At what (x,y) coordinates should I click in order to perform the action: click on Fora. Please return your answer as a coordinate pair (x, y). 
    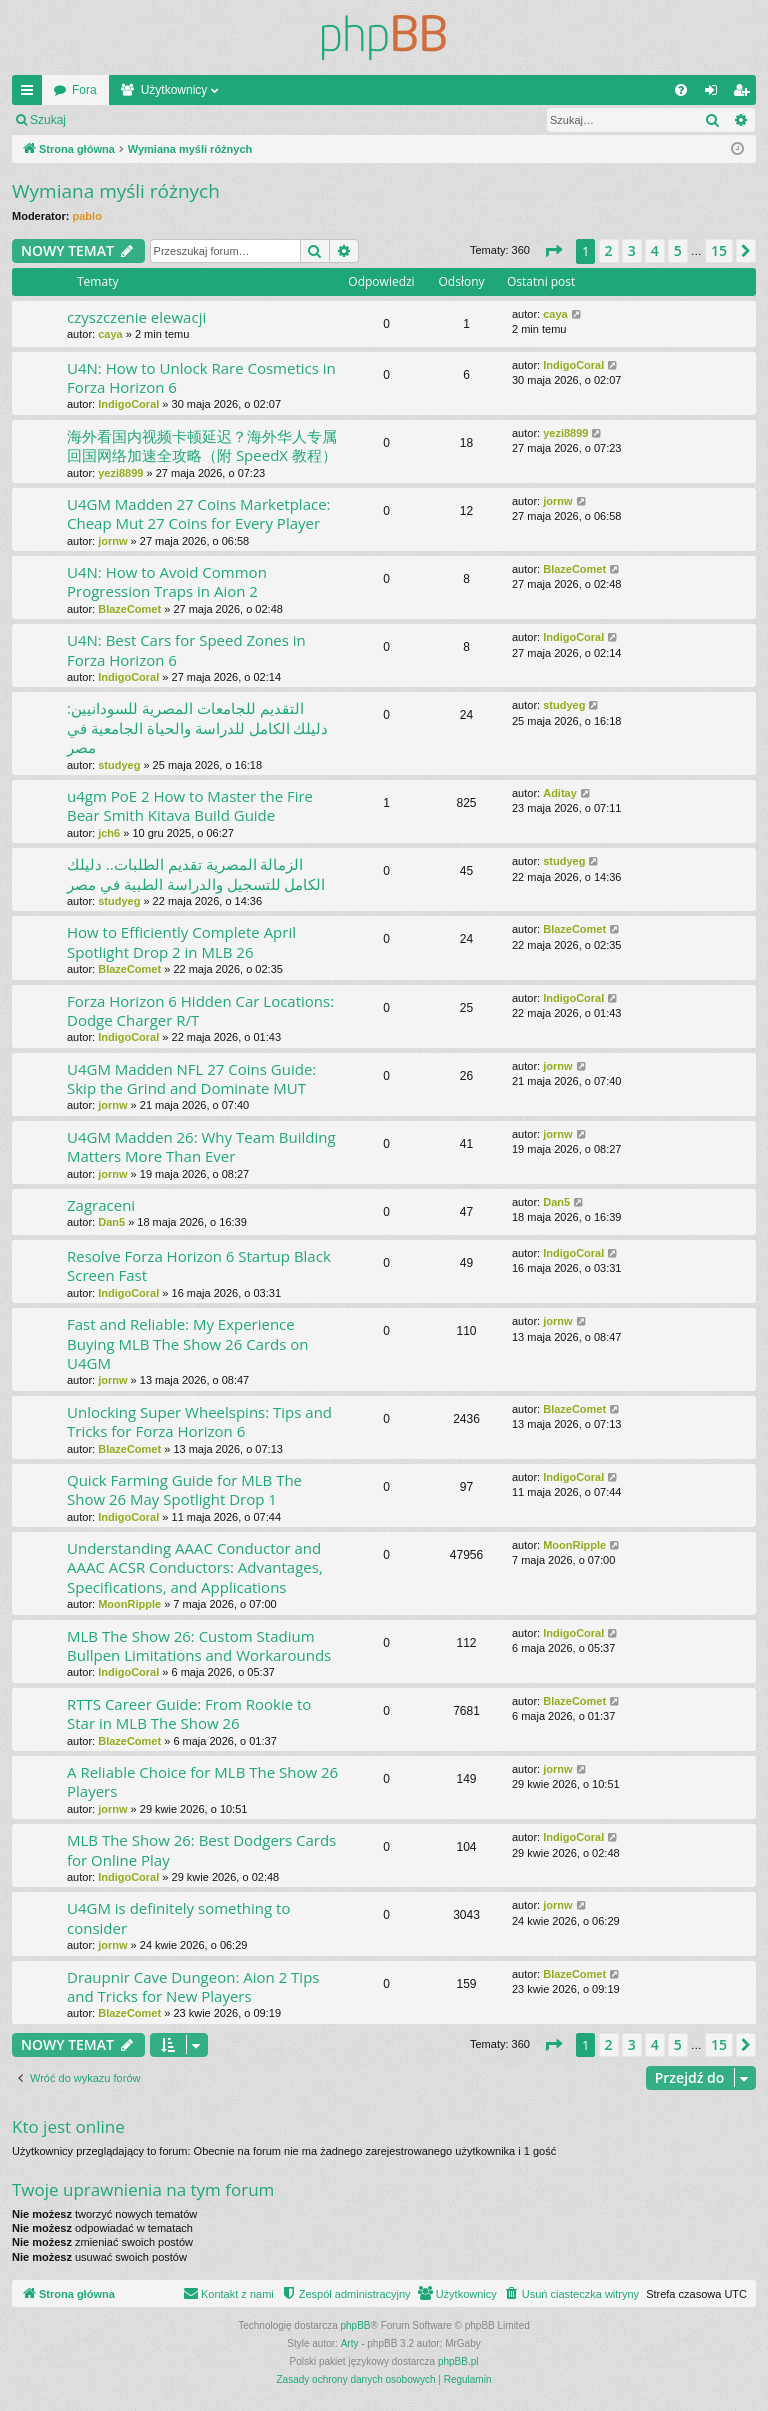
    Looking at the image, I should click on (84, 90).